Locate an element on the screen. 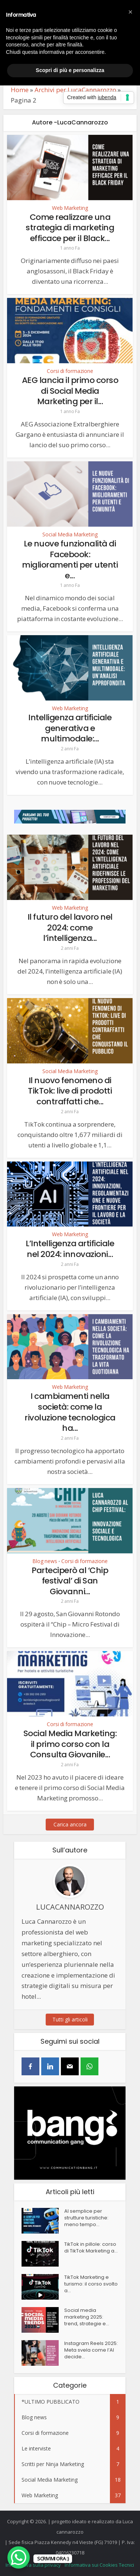 The image size is (140, 2576). Home is located at coordinates (20, 89).